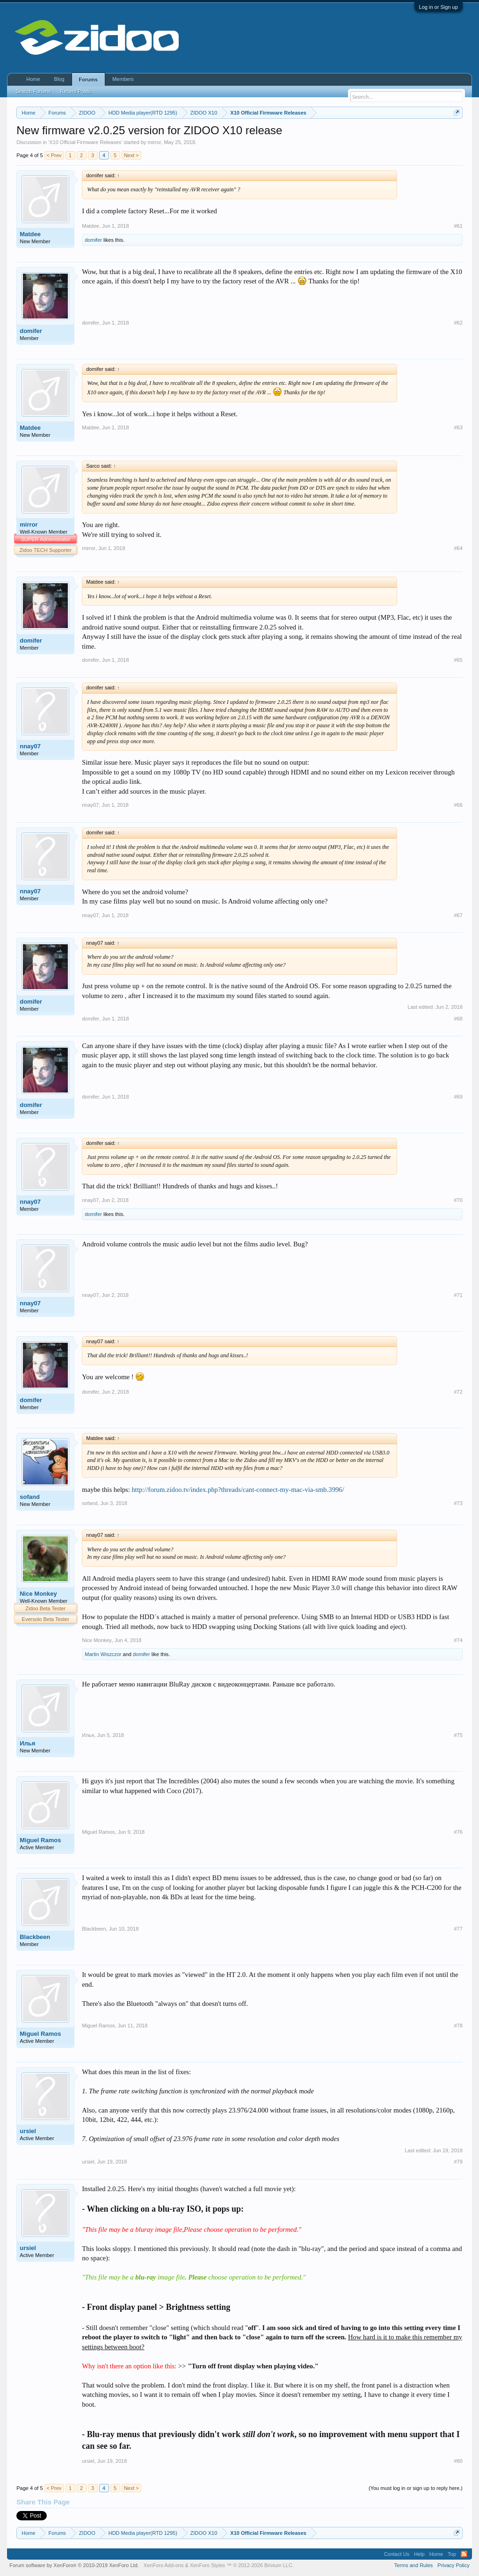  Describe the element at coordinates (93, 240) in the screenshot. I see `domifer` at that location.